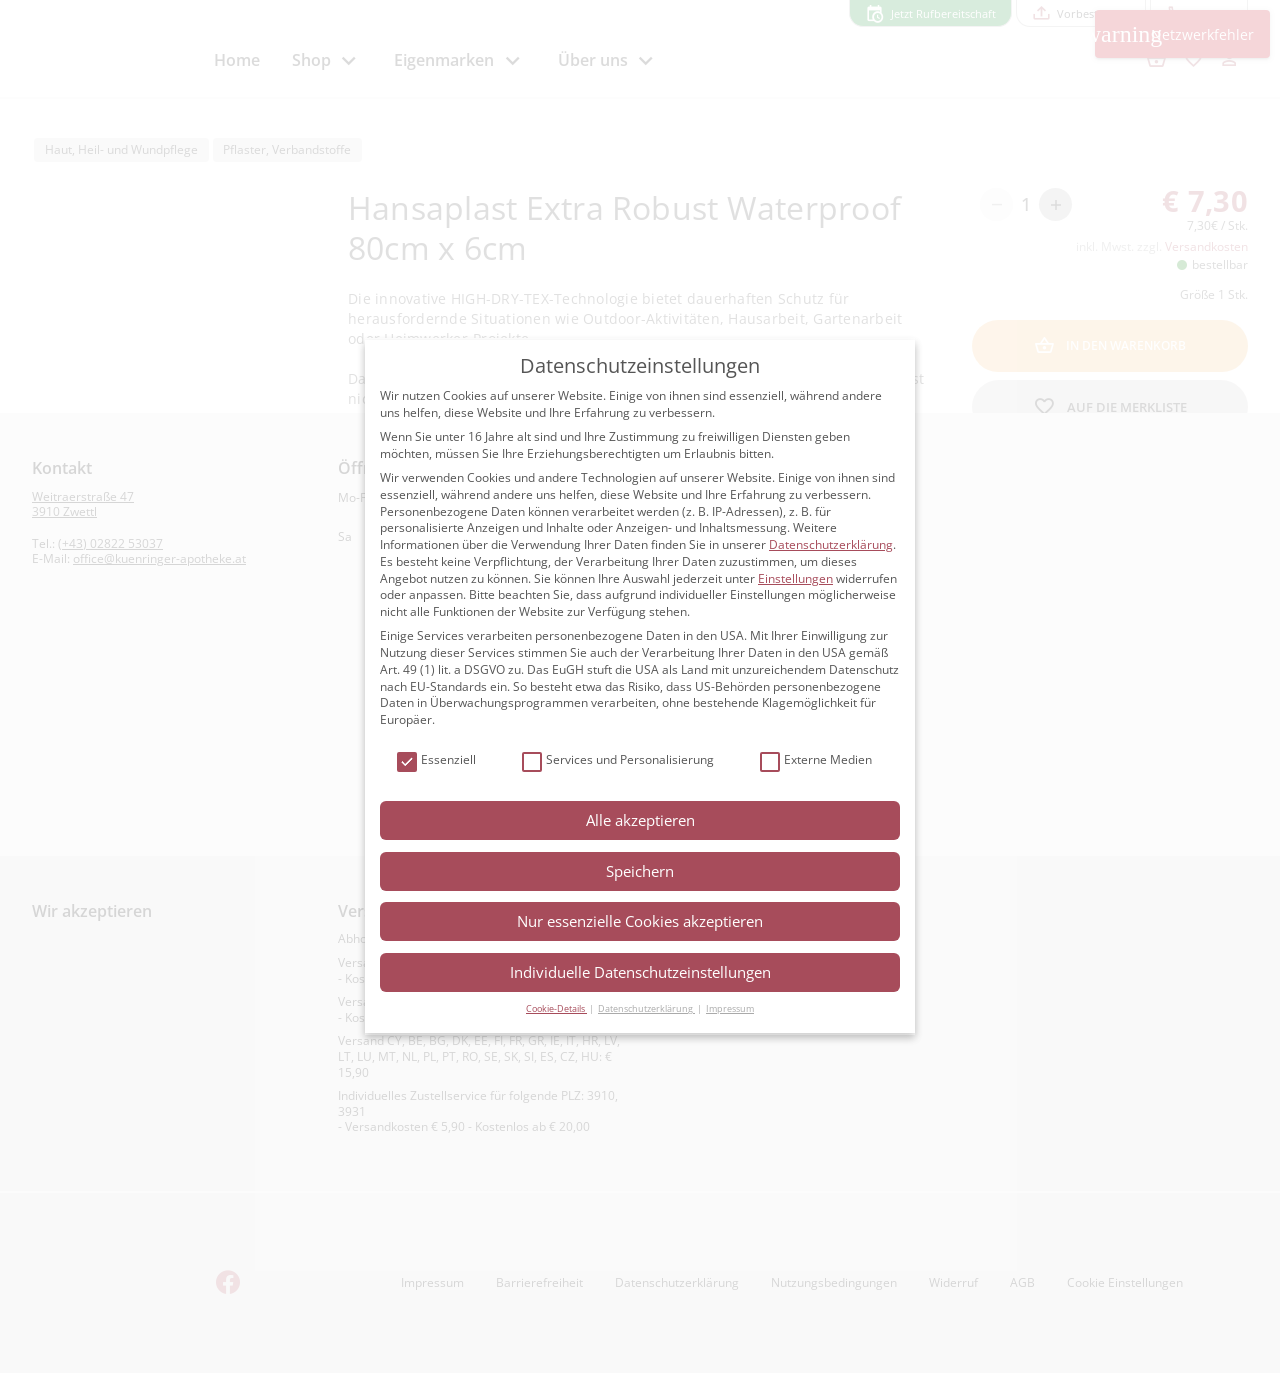 This screenshot has width=1280, height=1373. What do you see at coordinates (730, 1008) in the screenshot?
I see `Impressum [button]` at bounding box center [730, 1008].